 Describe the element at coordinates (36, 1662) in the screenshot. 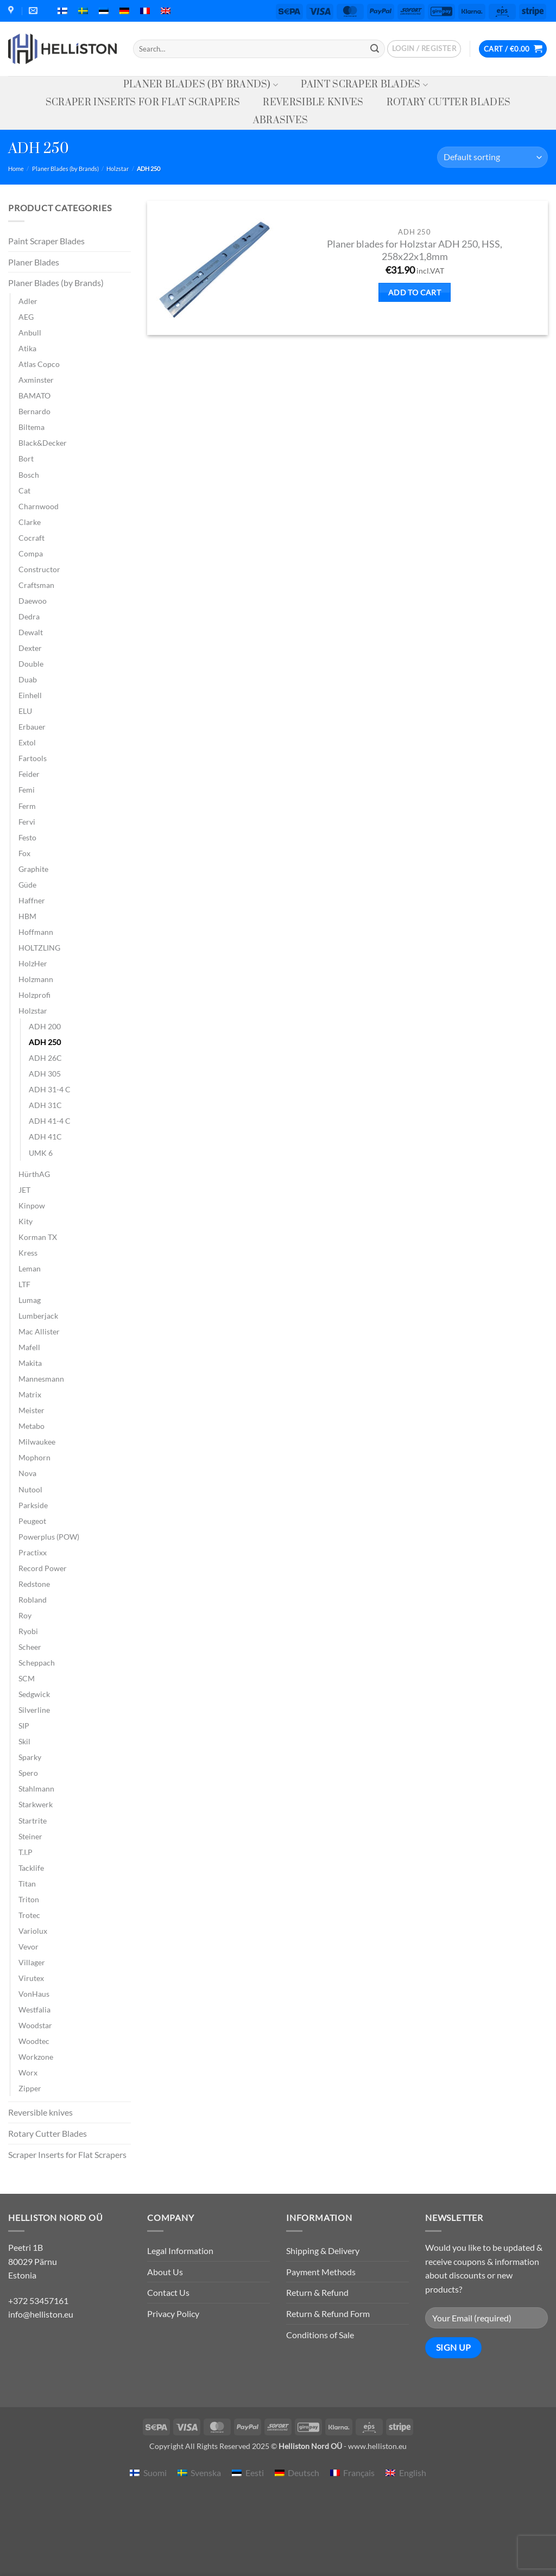

I see `Scheppach` at that location.